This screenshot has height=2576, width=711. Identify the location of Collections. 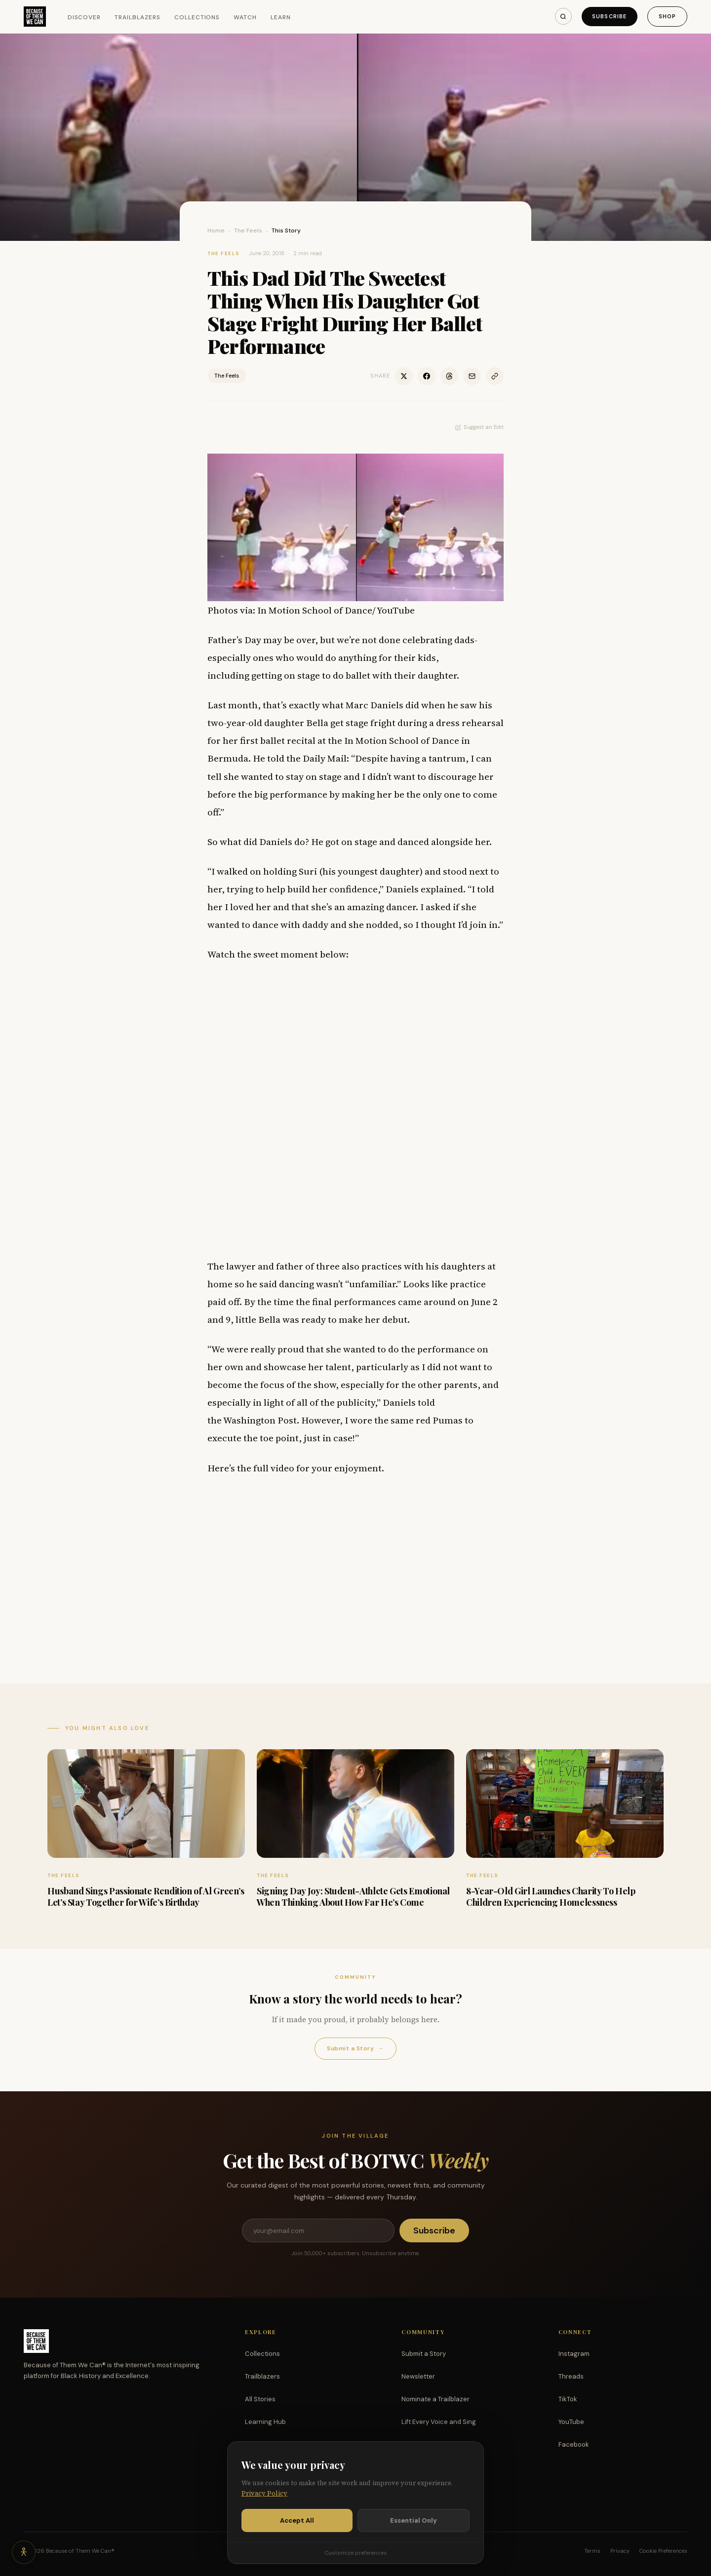
(197, 17).